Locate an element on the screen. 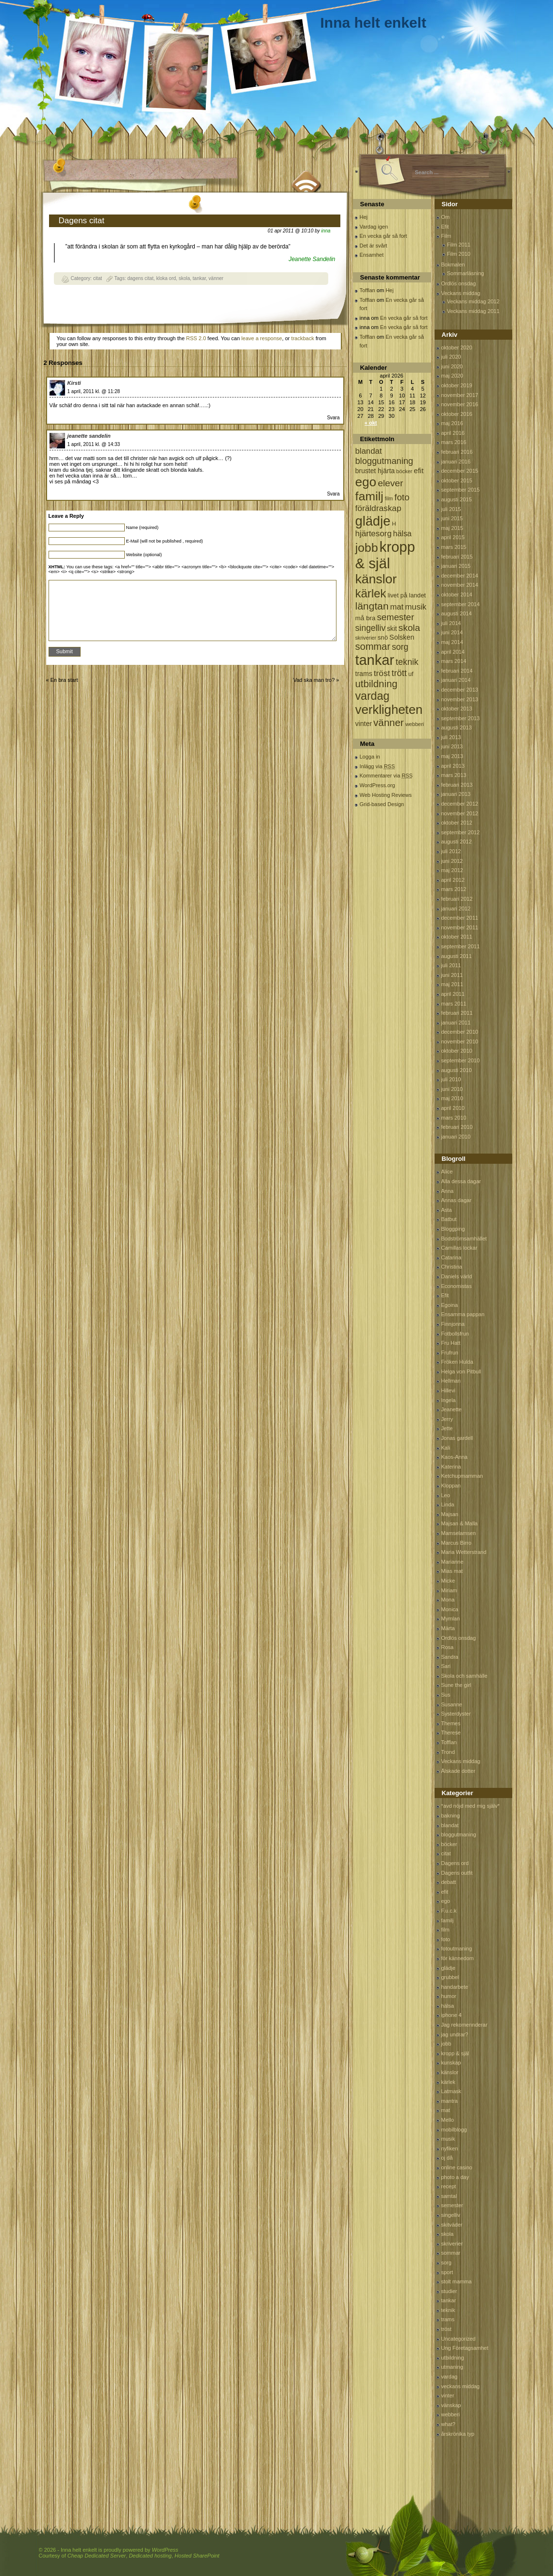 The image size is (553, 2576). vinter is located at coordinates (447, 2395).